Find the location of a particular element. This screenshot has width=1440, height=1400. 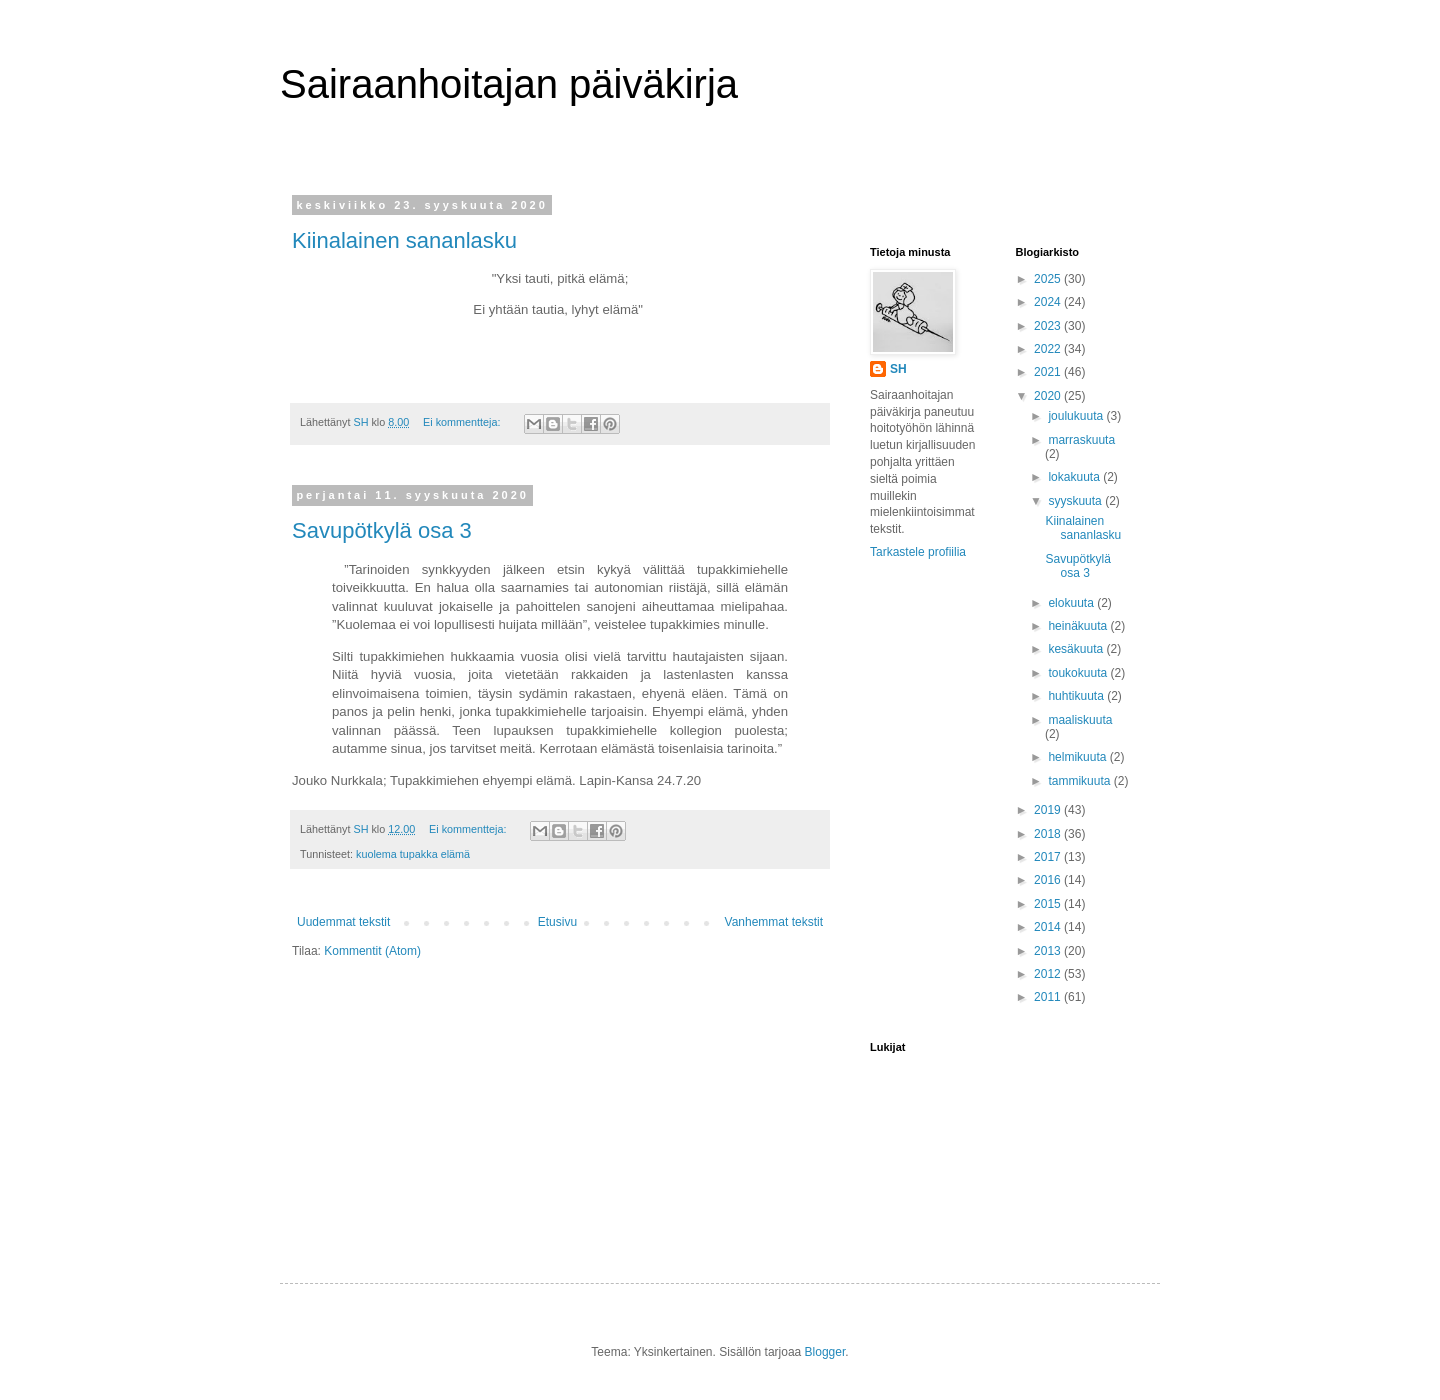

Vanhemmat tekstit is located at coordinates (774, 922).